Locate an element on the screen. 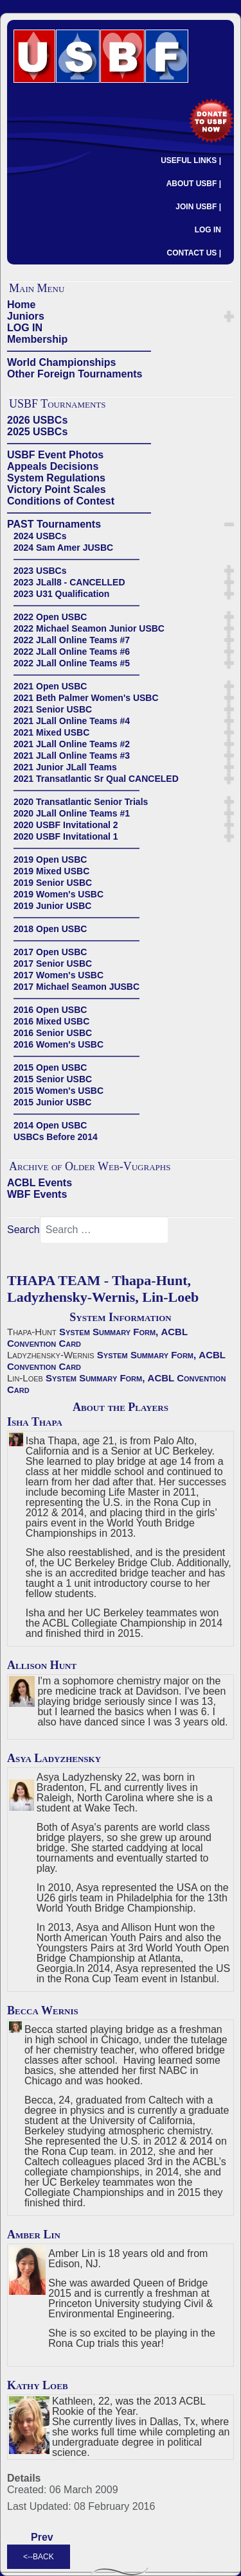 Image resolution: width=241 pixels, height=2576 pixels. 2025 USBCs is located at coordinates (37, 431).